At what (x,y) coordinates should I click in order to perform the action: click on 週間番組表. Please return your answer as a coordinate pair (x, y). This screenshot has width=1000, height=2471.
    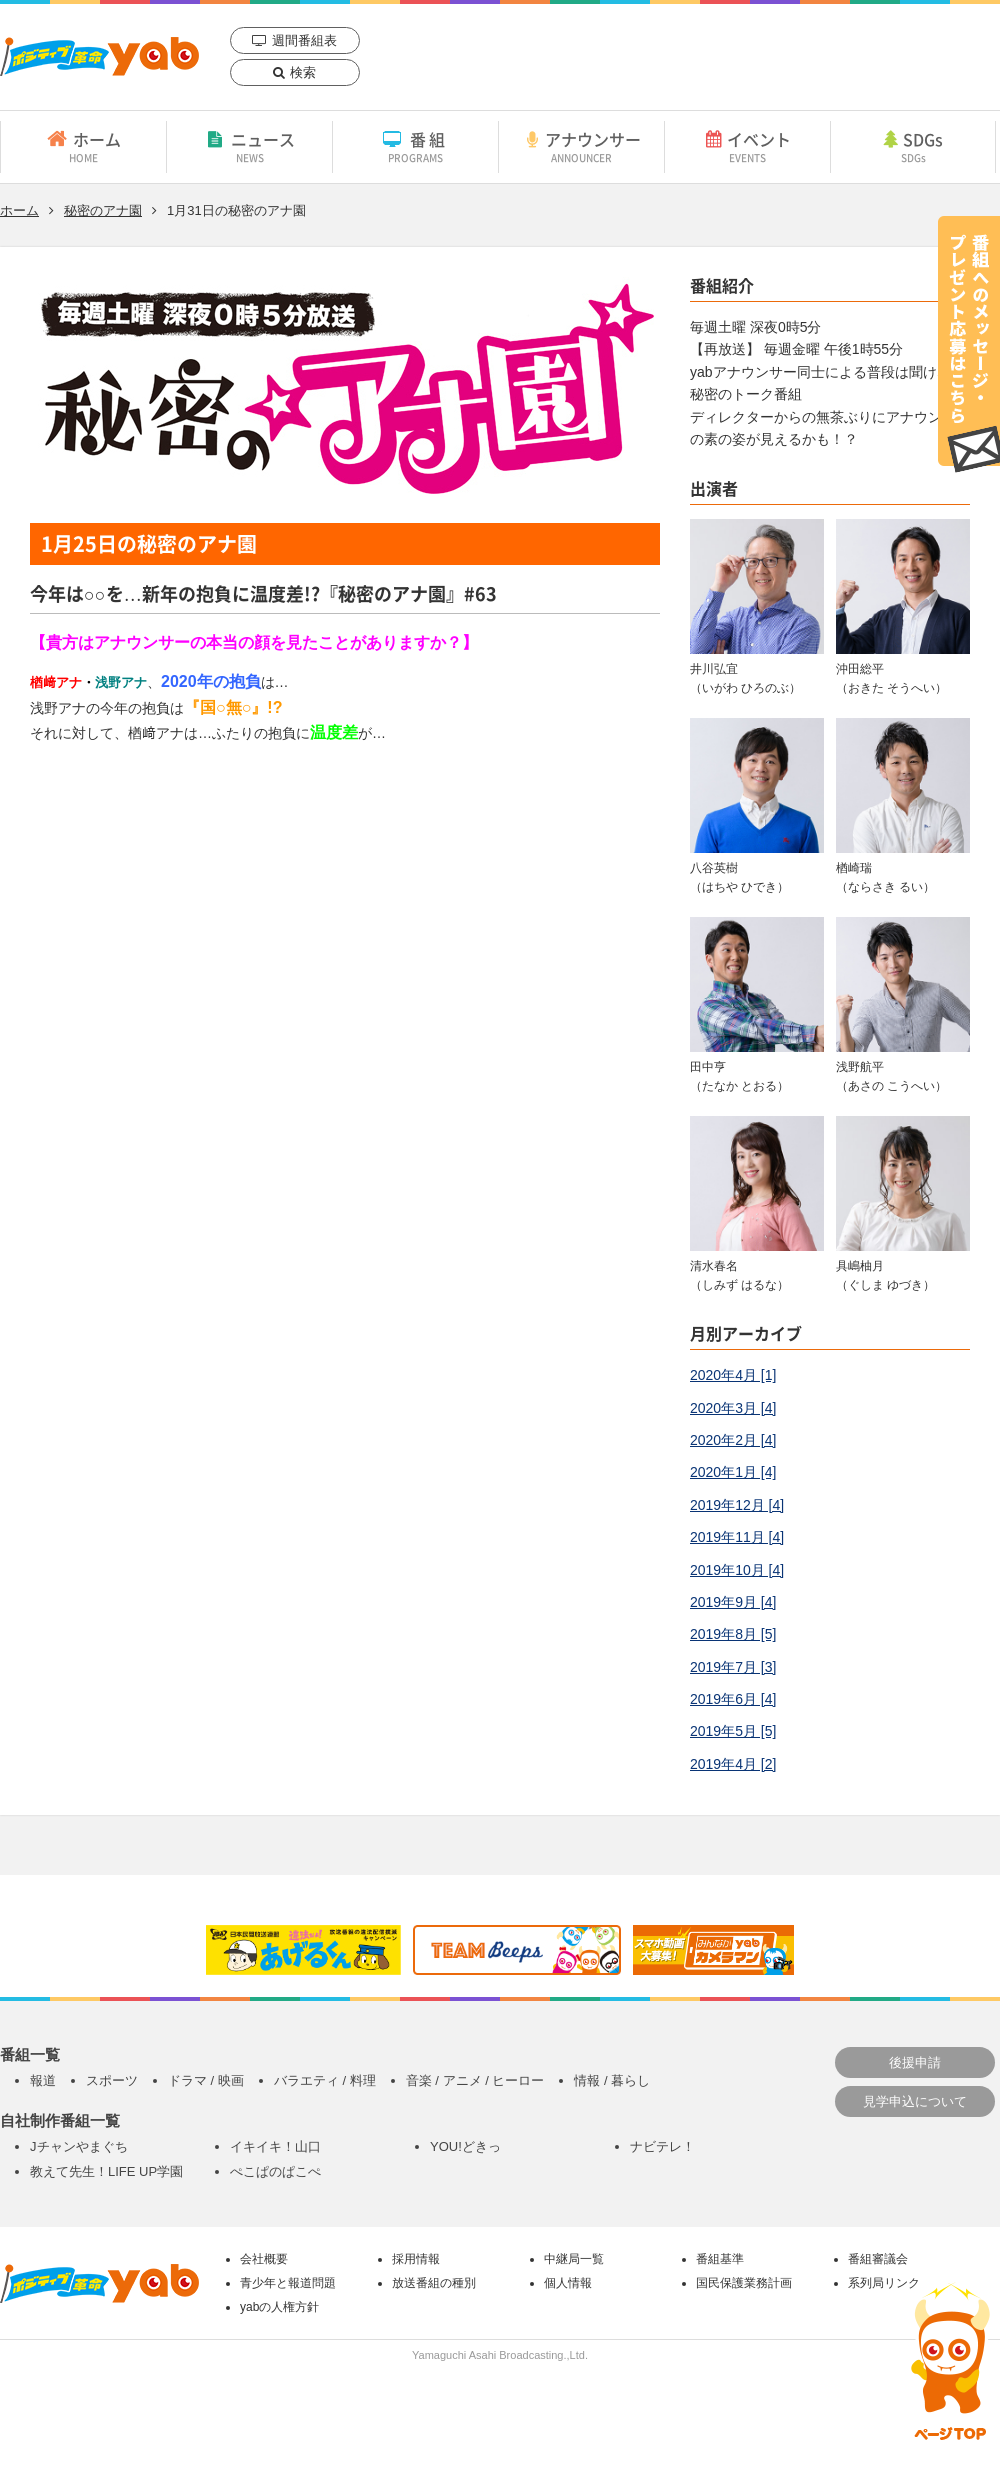
    Looking at the image, I should click on (304, 40).